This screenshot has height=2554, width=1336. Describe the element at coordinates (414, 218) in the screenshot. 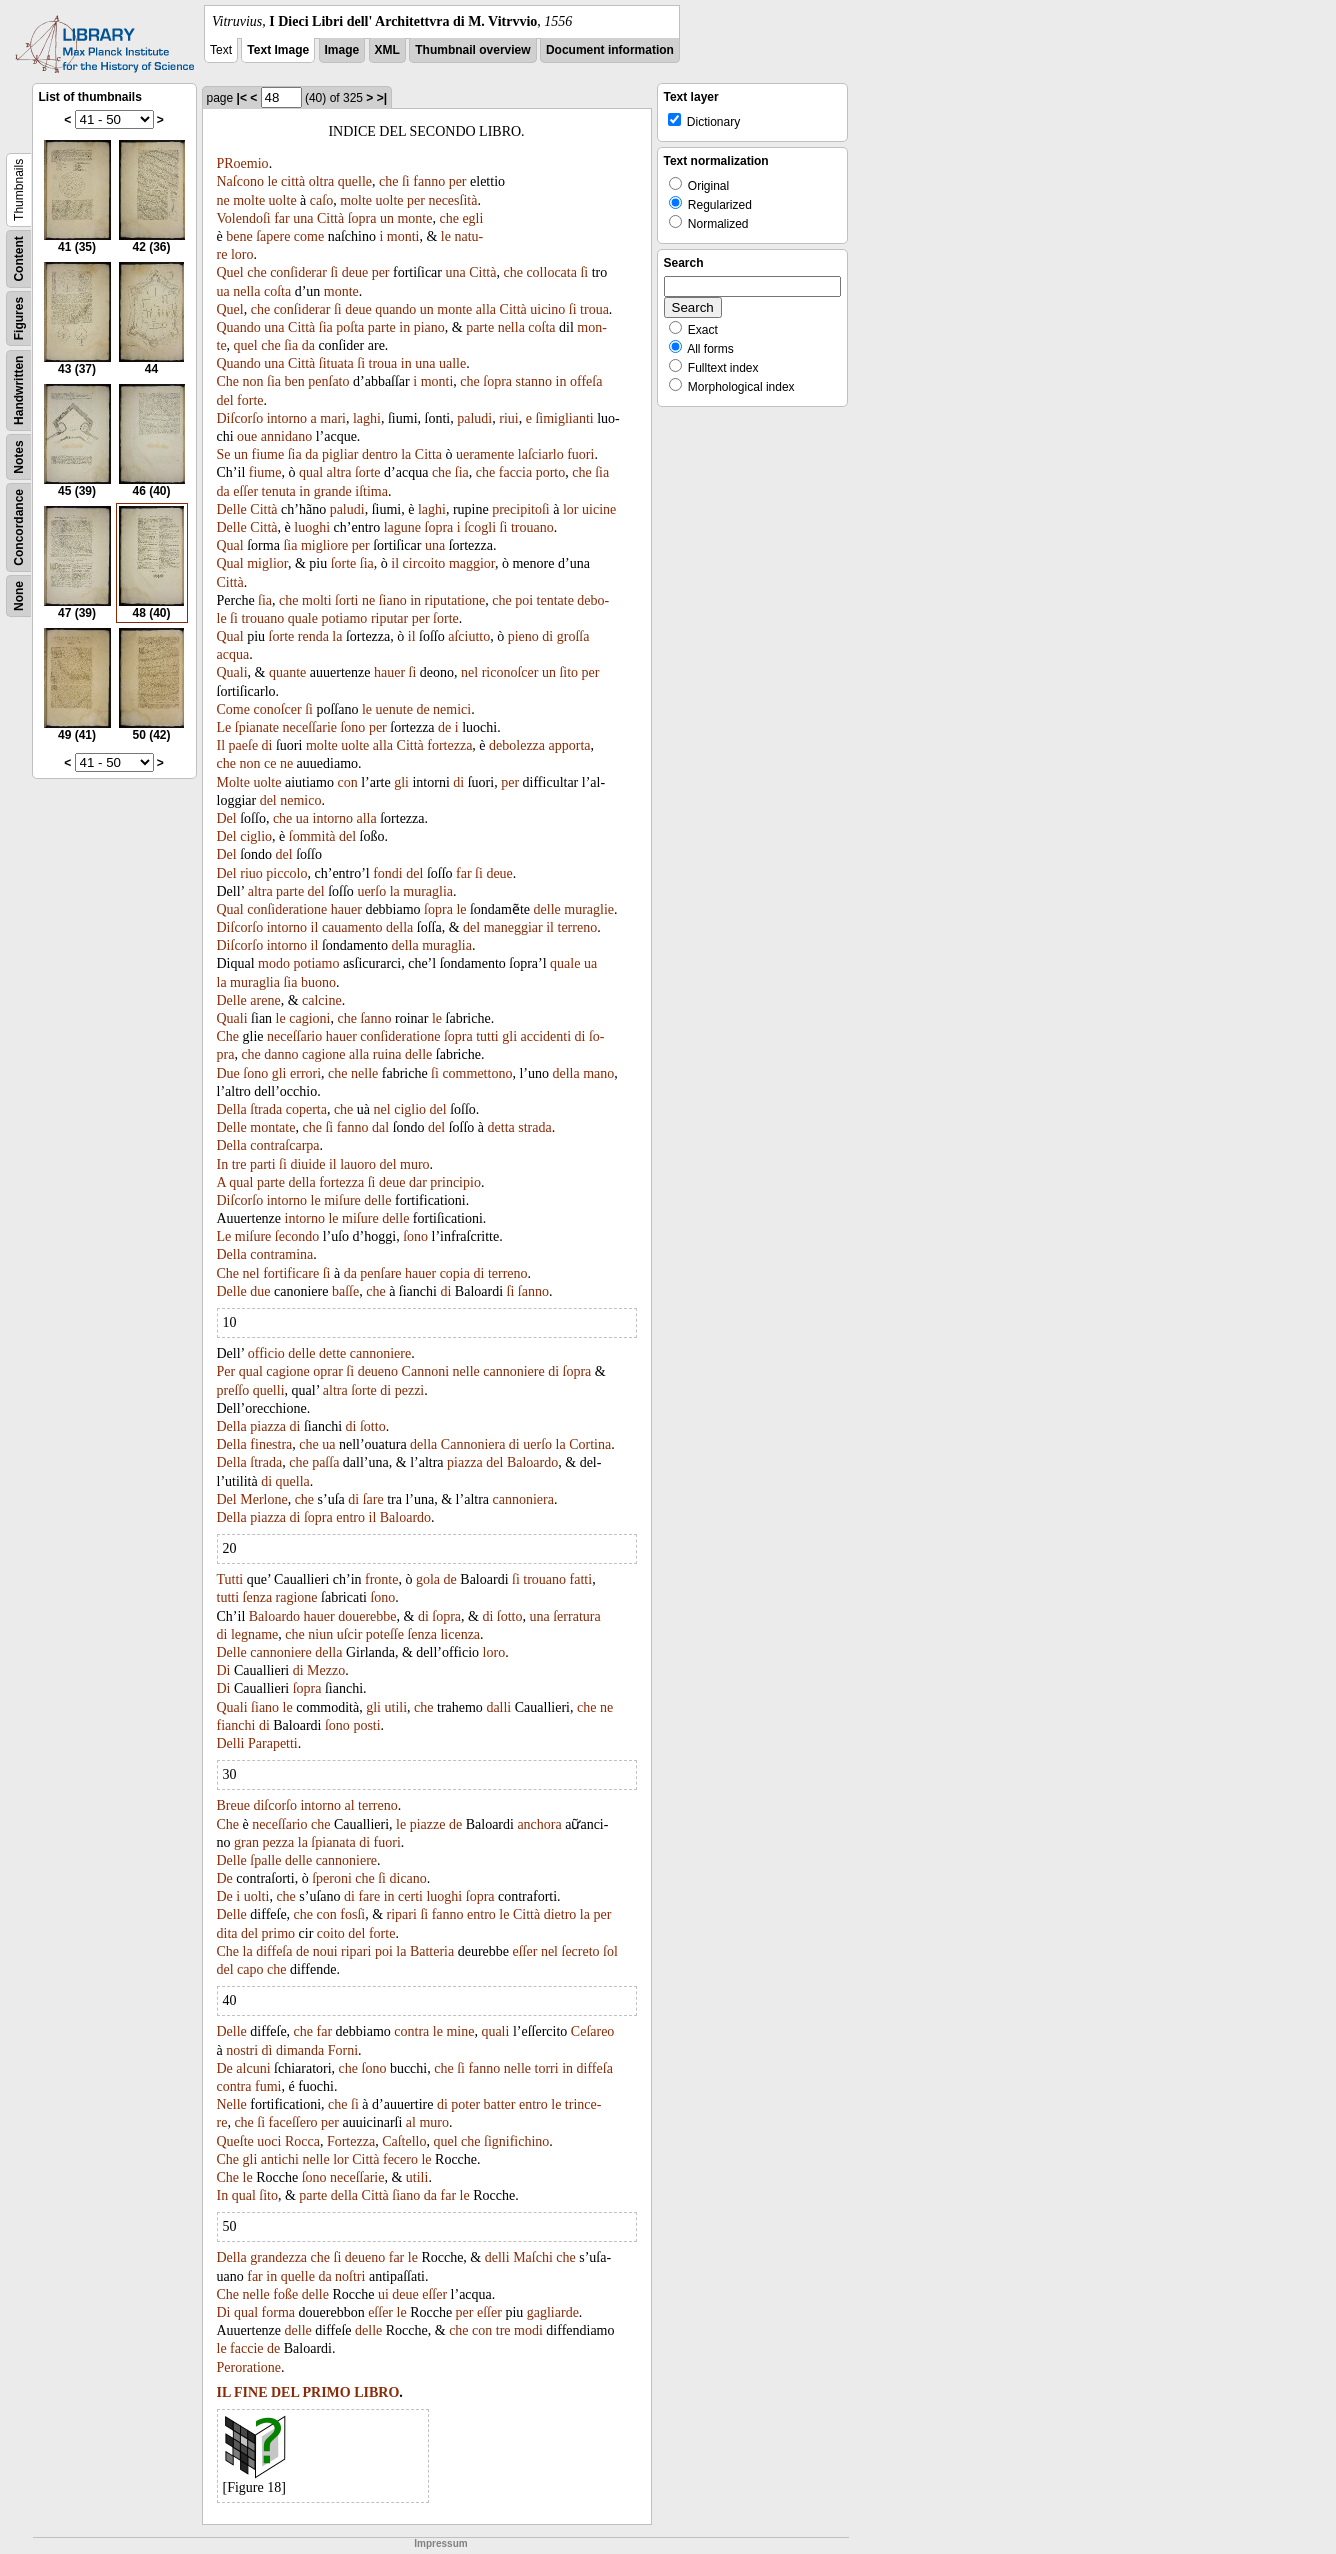

I see `monte` at that location.